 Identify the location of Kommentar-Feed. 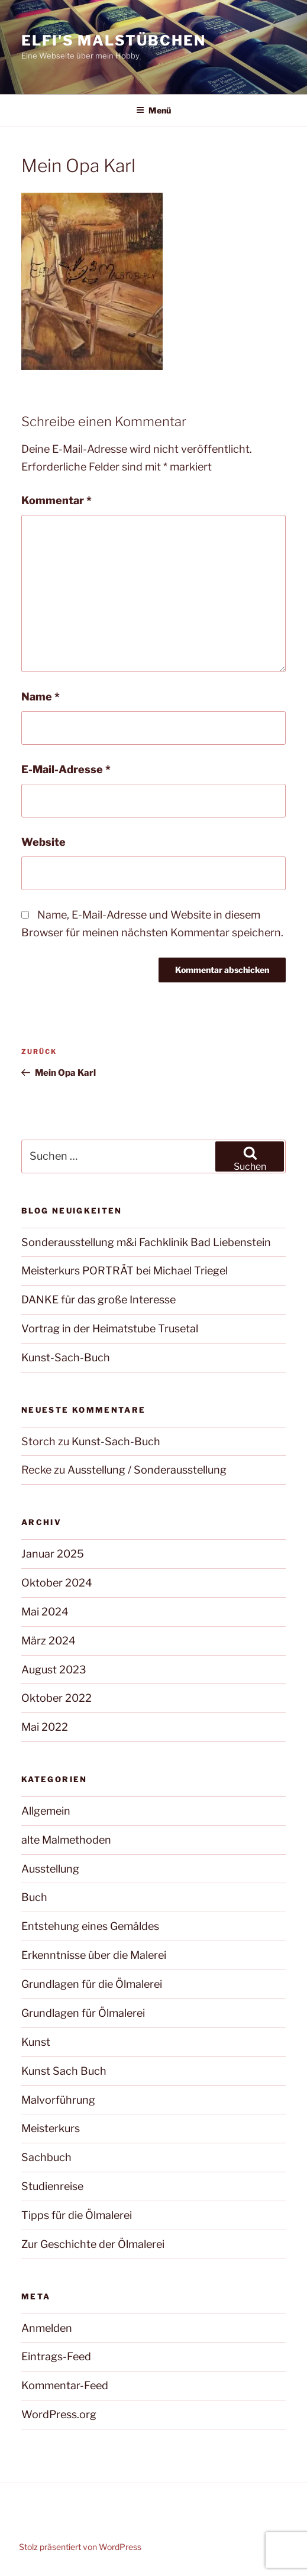
(64, 2385).